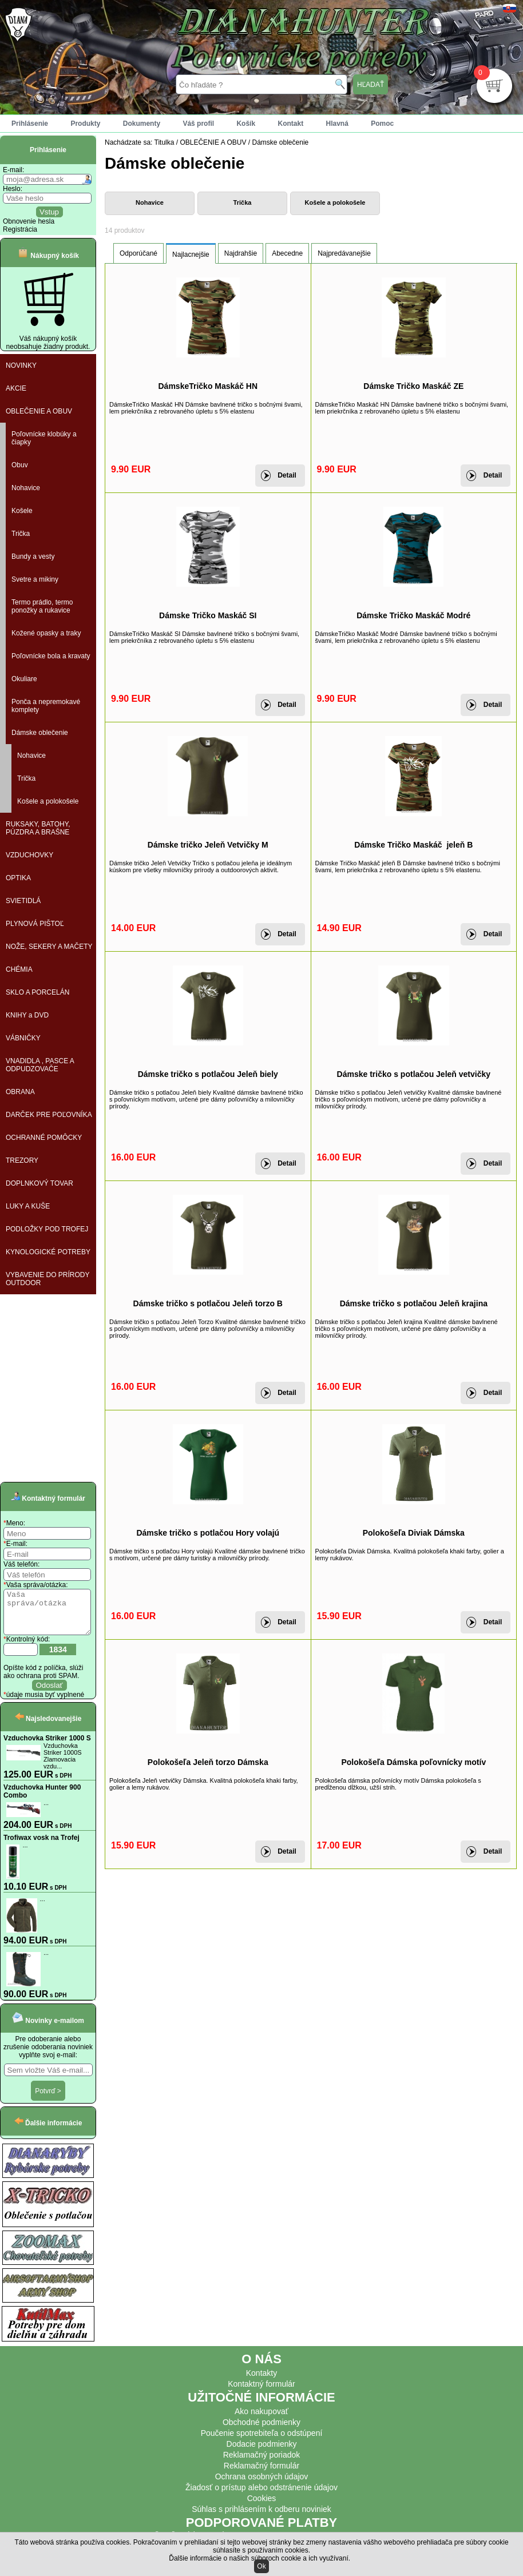 The height and width of the screenshot is (2576, 523). I want to click on Termo prádlo, termo ponožky a rukavice, so click(42, 606).